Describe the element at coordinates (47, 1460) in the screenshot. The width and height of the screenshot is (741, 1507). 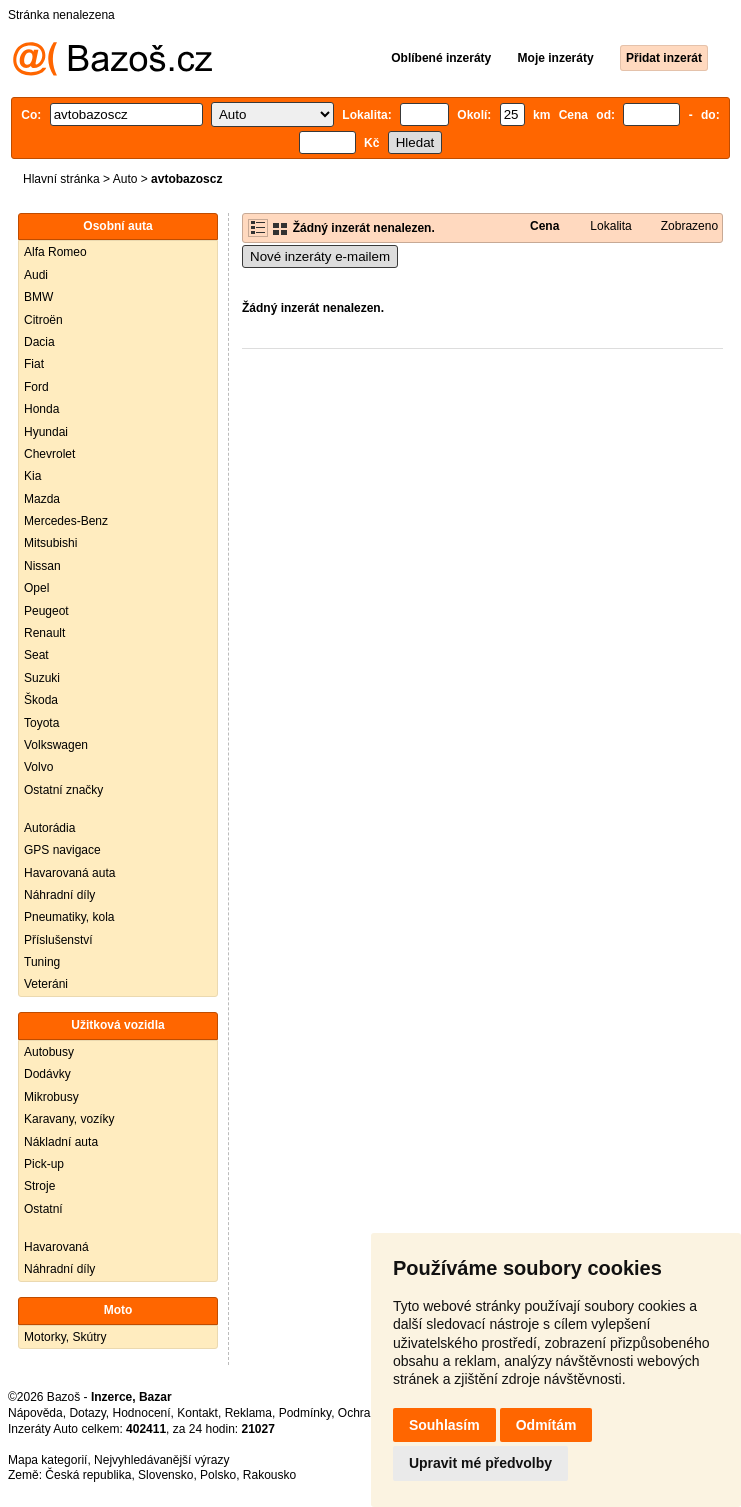
I see `Mapa kategorií` at that location.